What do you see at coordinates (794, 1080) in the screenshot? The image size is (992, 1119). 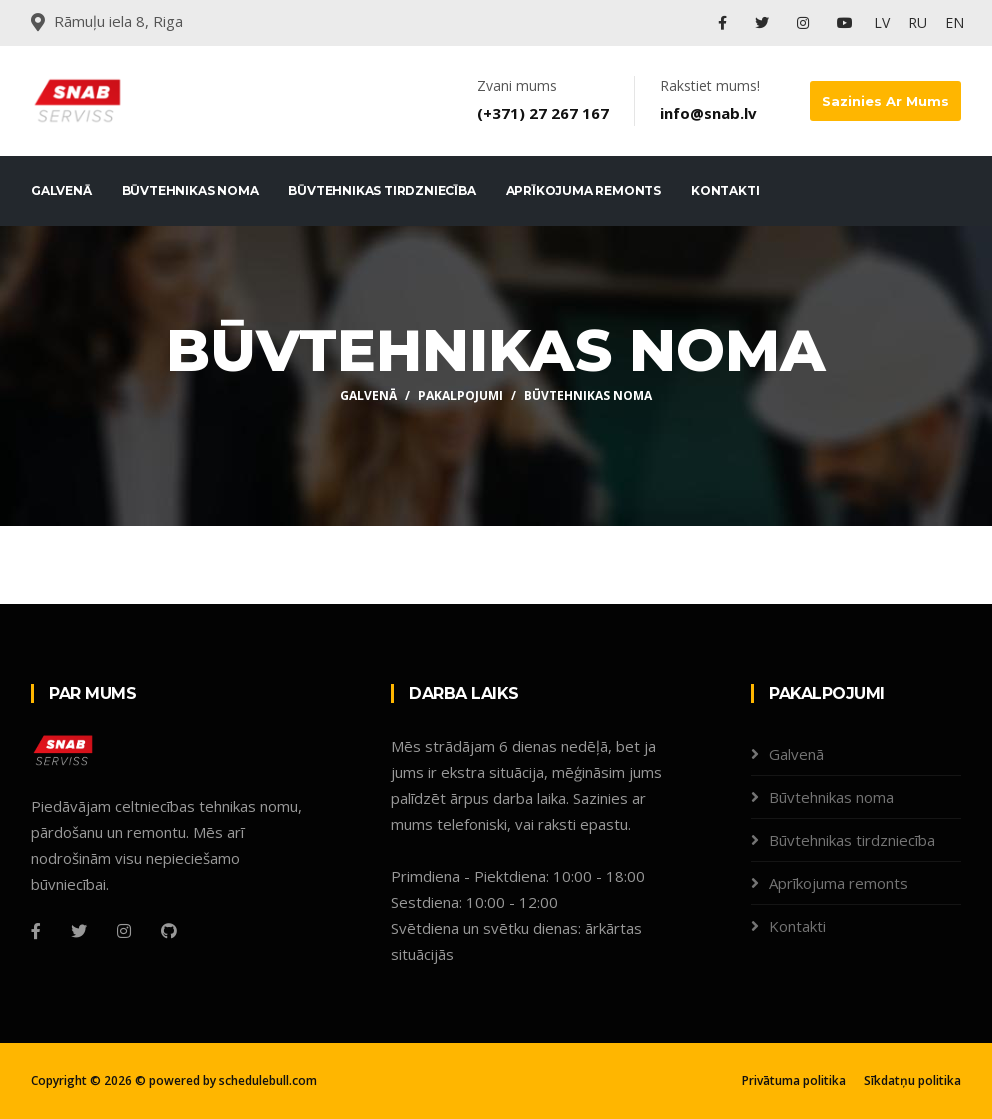 I see `Privātuma politika` at bounding box center [794, 1080].